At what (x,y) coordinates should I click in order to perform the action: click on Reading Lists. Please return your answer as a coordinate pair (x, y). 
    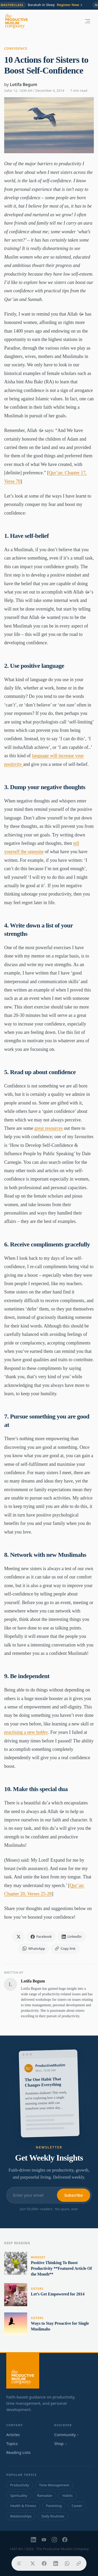
    Looking at the image, I should click on (18, 2452).